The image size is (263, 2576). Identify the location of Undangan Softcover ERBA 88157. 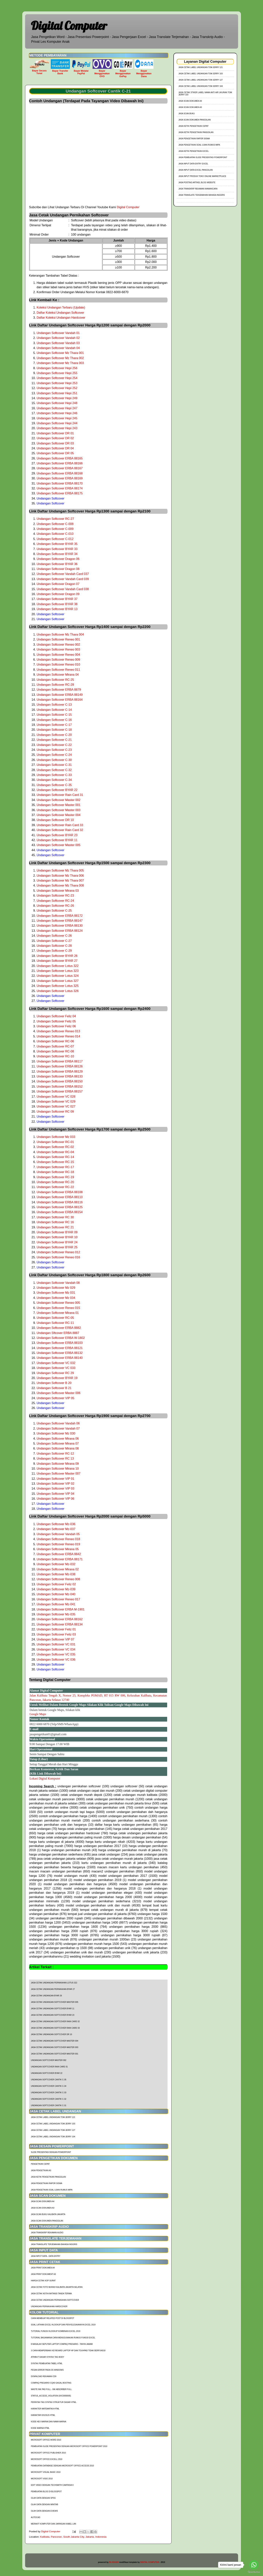
(60, 1091).